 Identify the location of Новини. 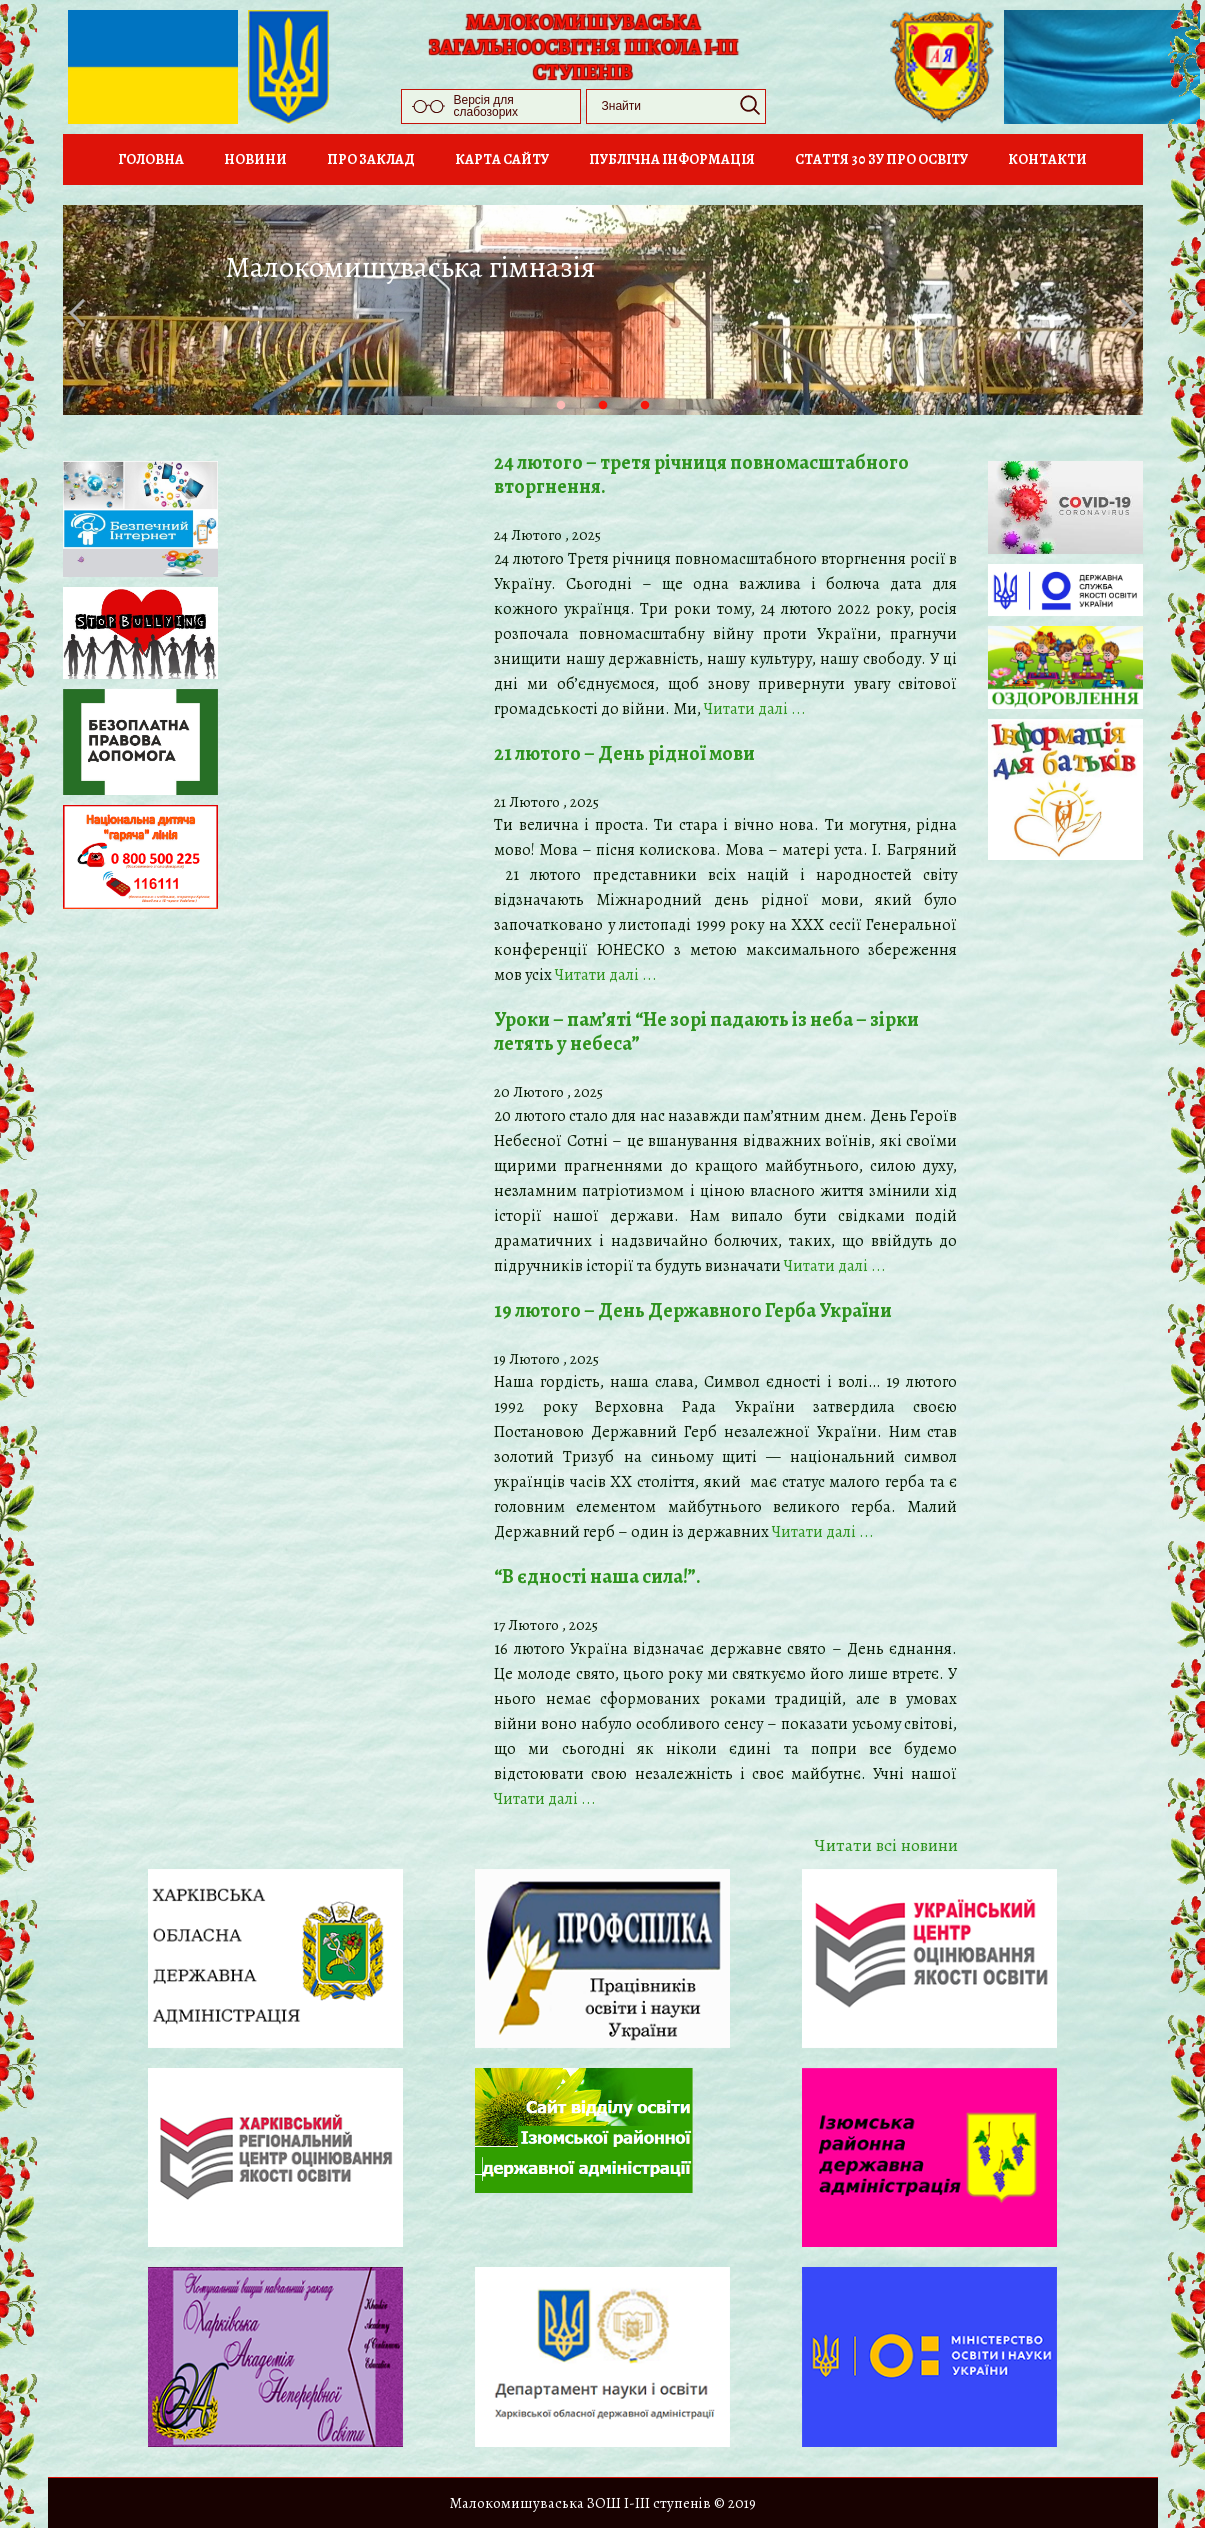
(255, 159).